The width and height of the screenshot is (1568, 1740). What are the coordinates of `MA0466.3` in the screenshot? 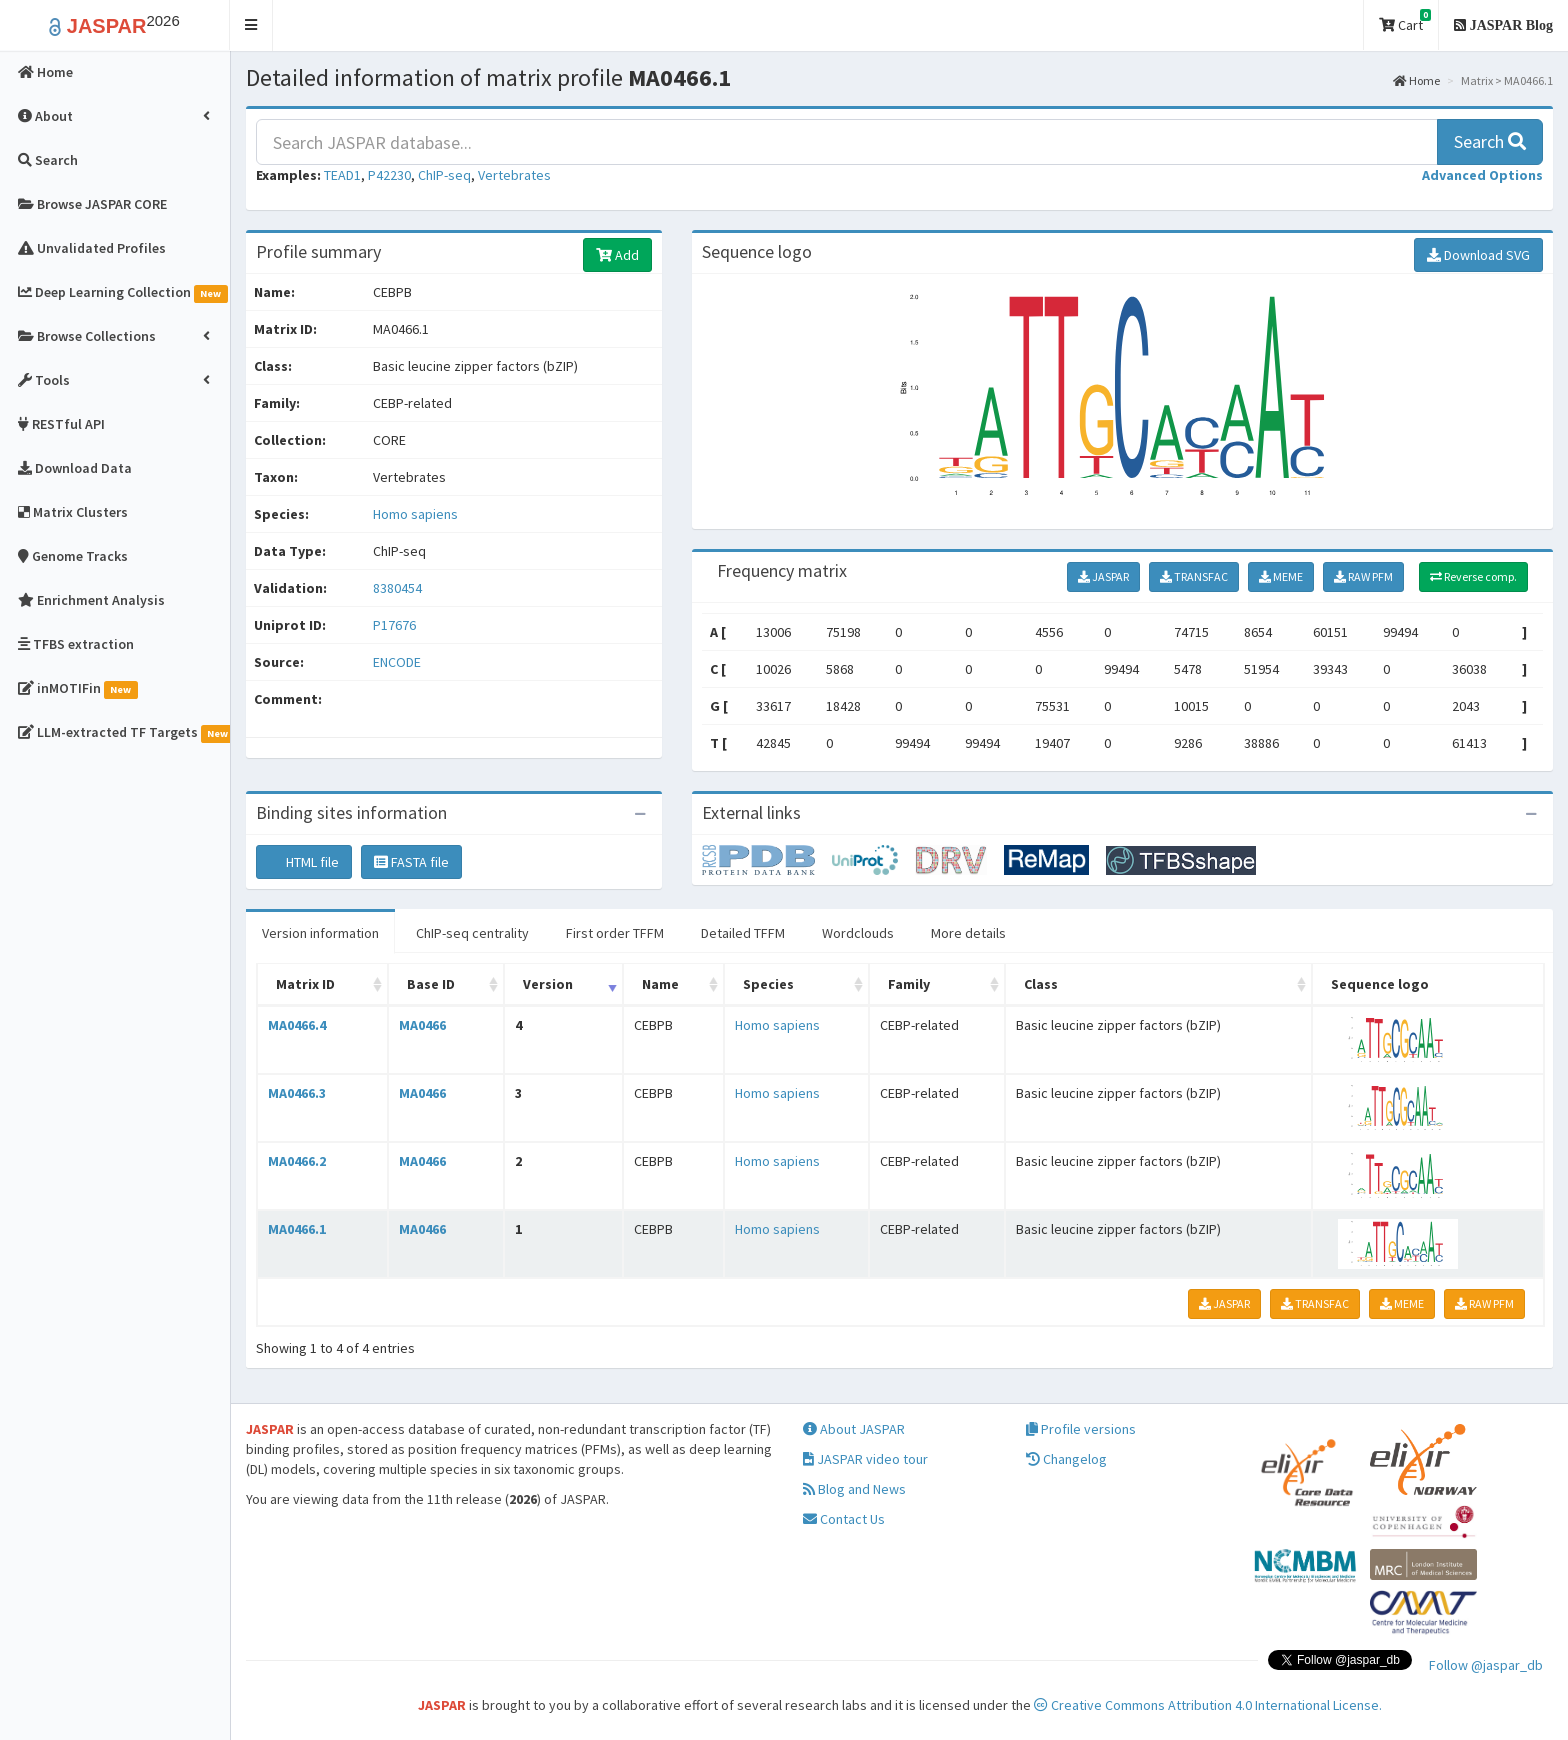 It's located at (297, 1093).